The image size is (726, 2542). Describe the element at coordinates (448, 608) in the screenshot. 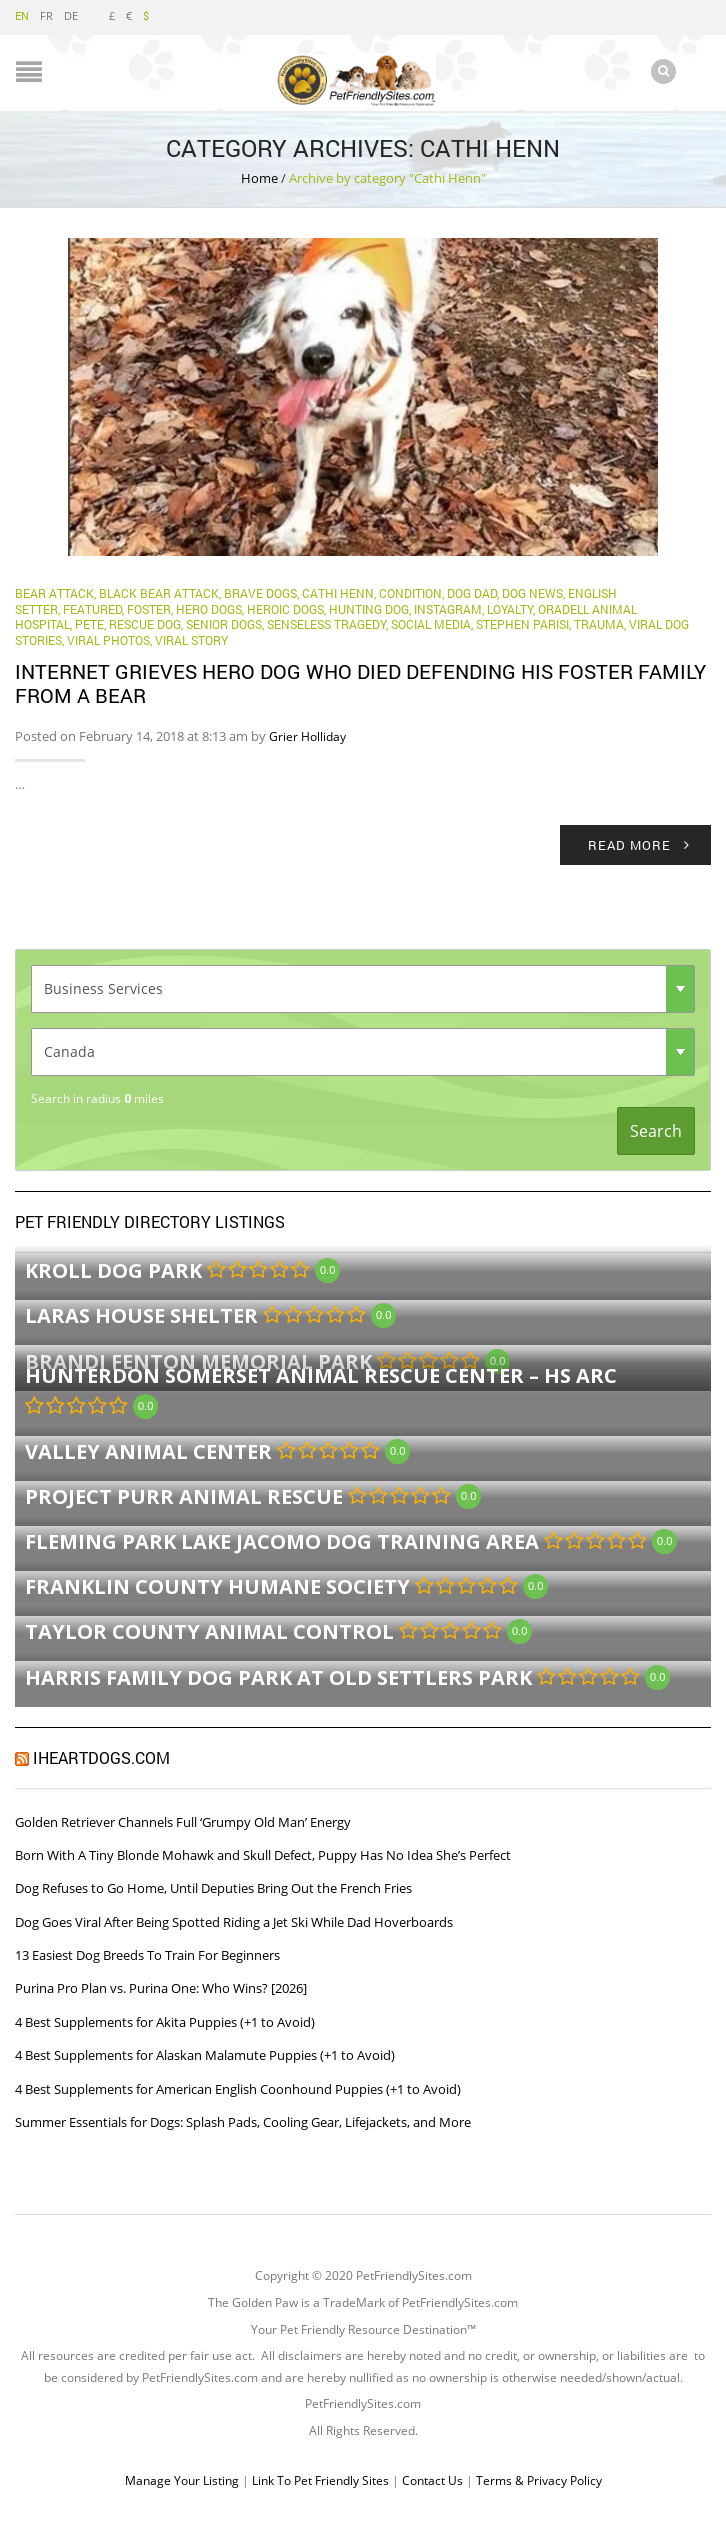

I see `Instagram` at that location.